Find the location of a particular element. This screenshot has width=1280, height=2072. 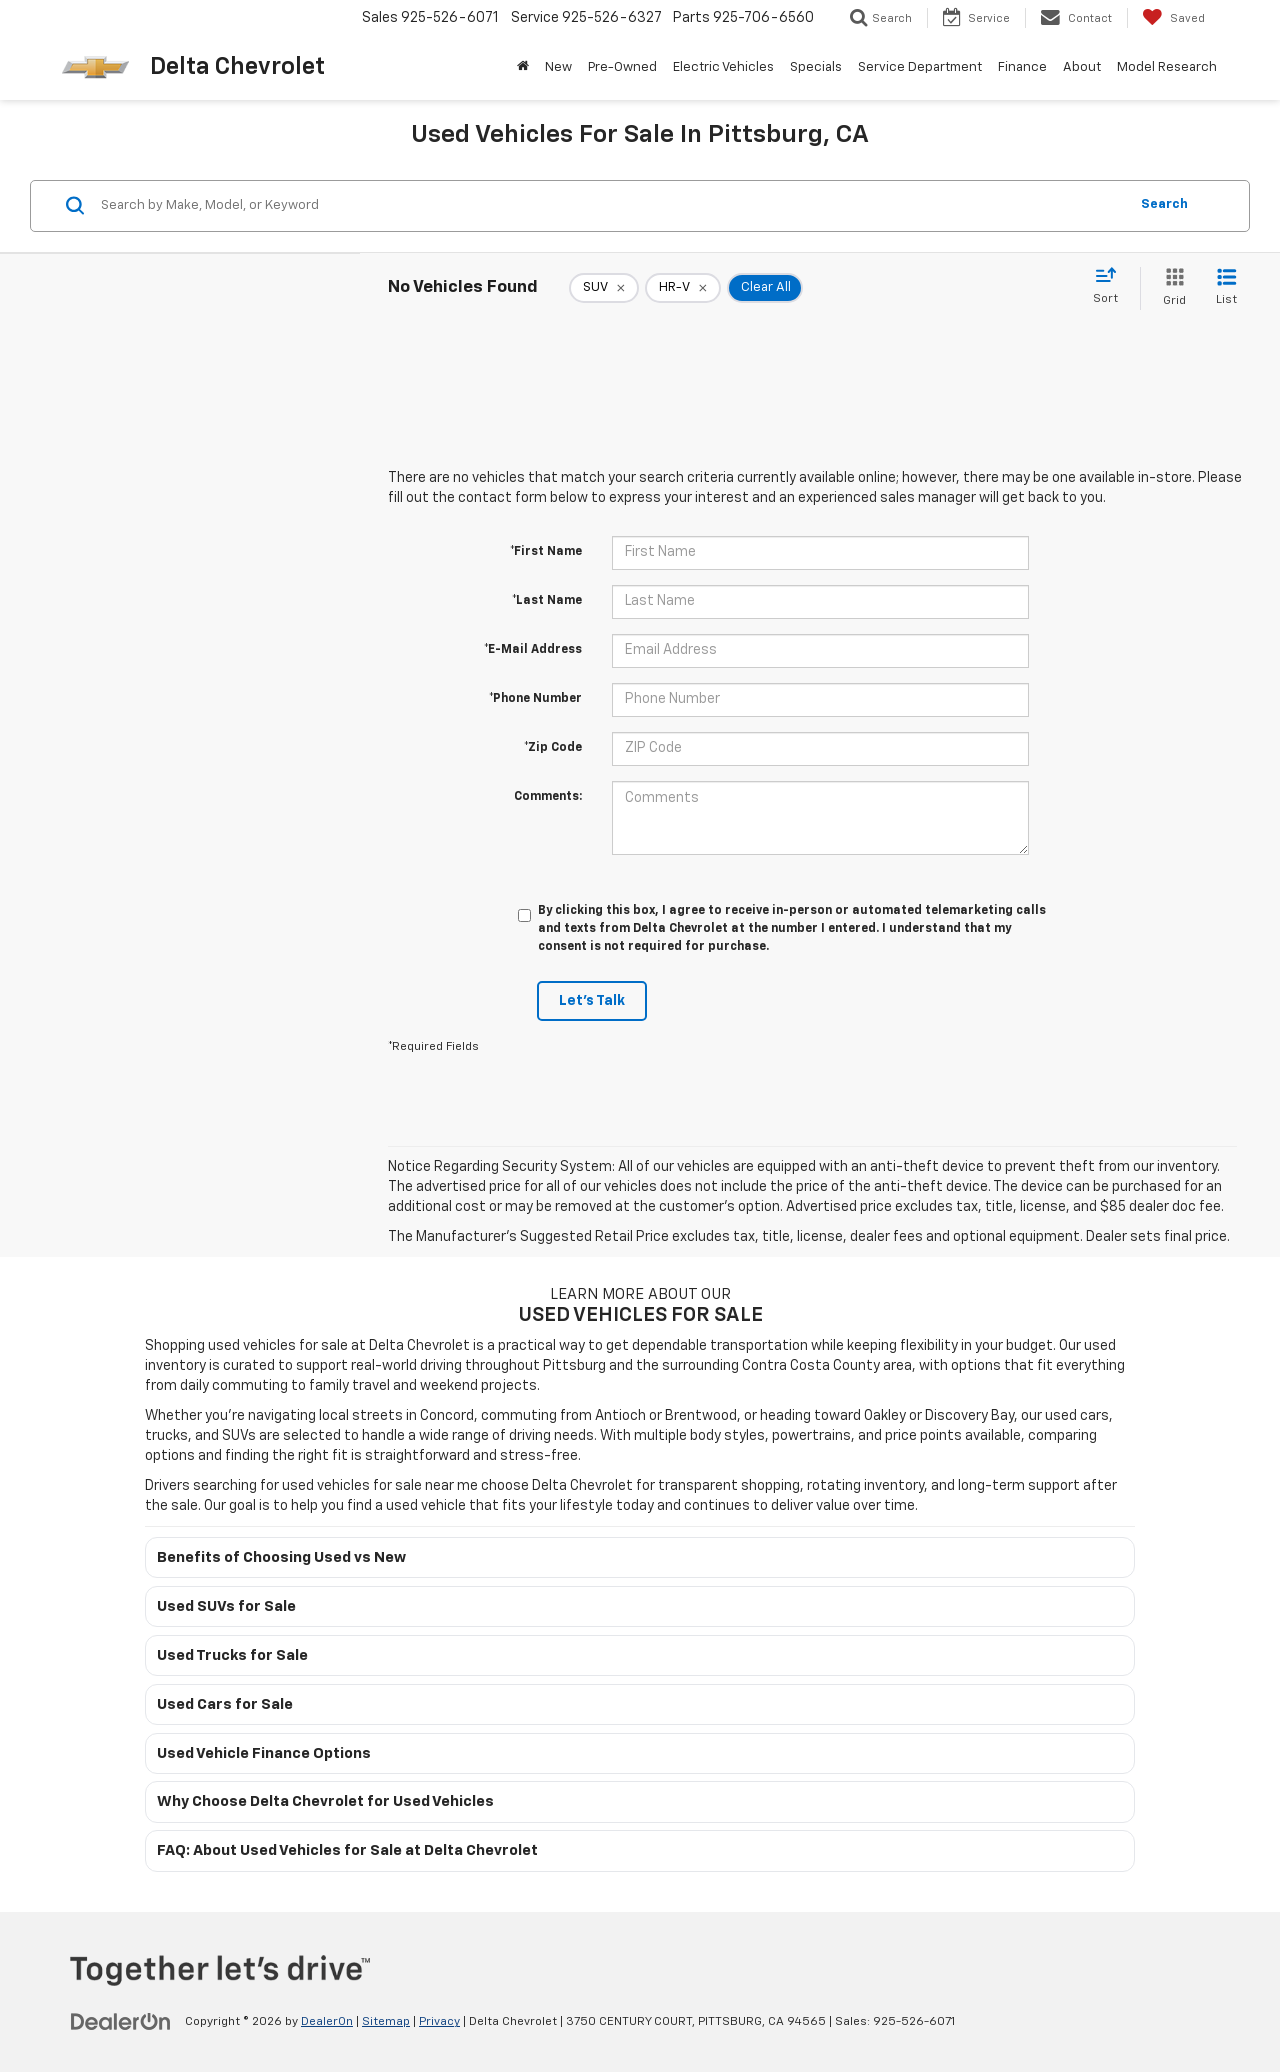

[DealerOn] is located at coordinates (121, 2021).